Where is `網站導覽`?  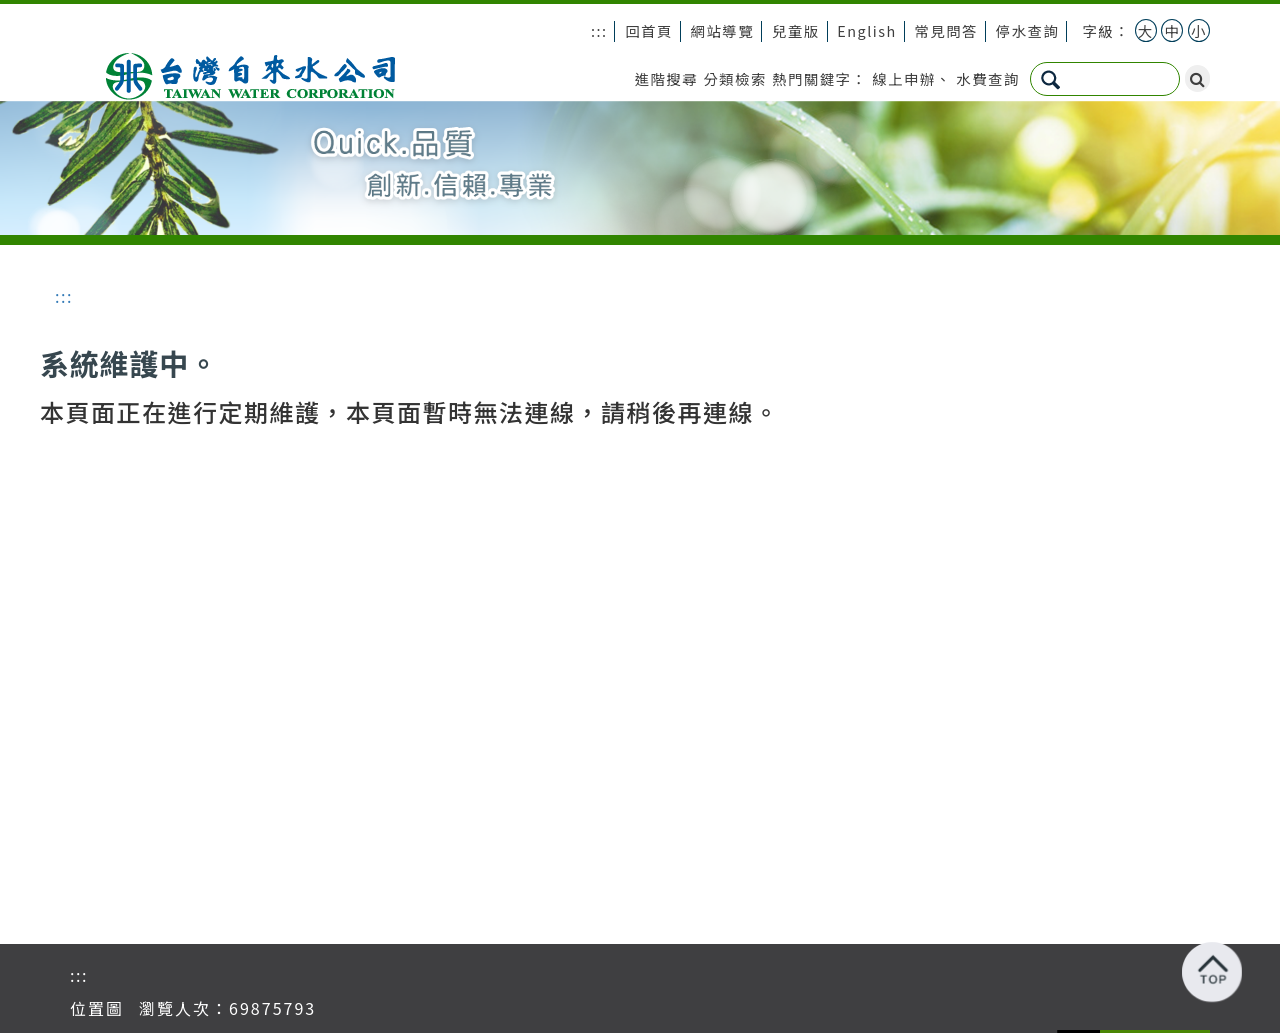
網站導覽 is located at coordinates (723, 30).